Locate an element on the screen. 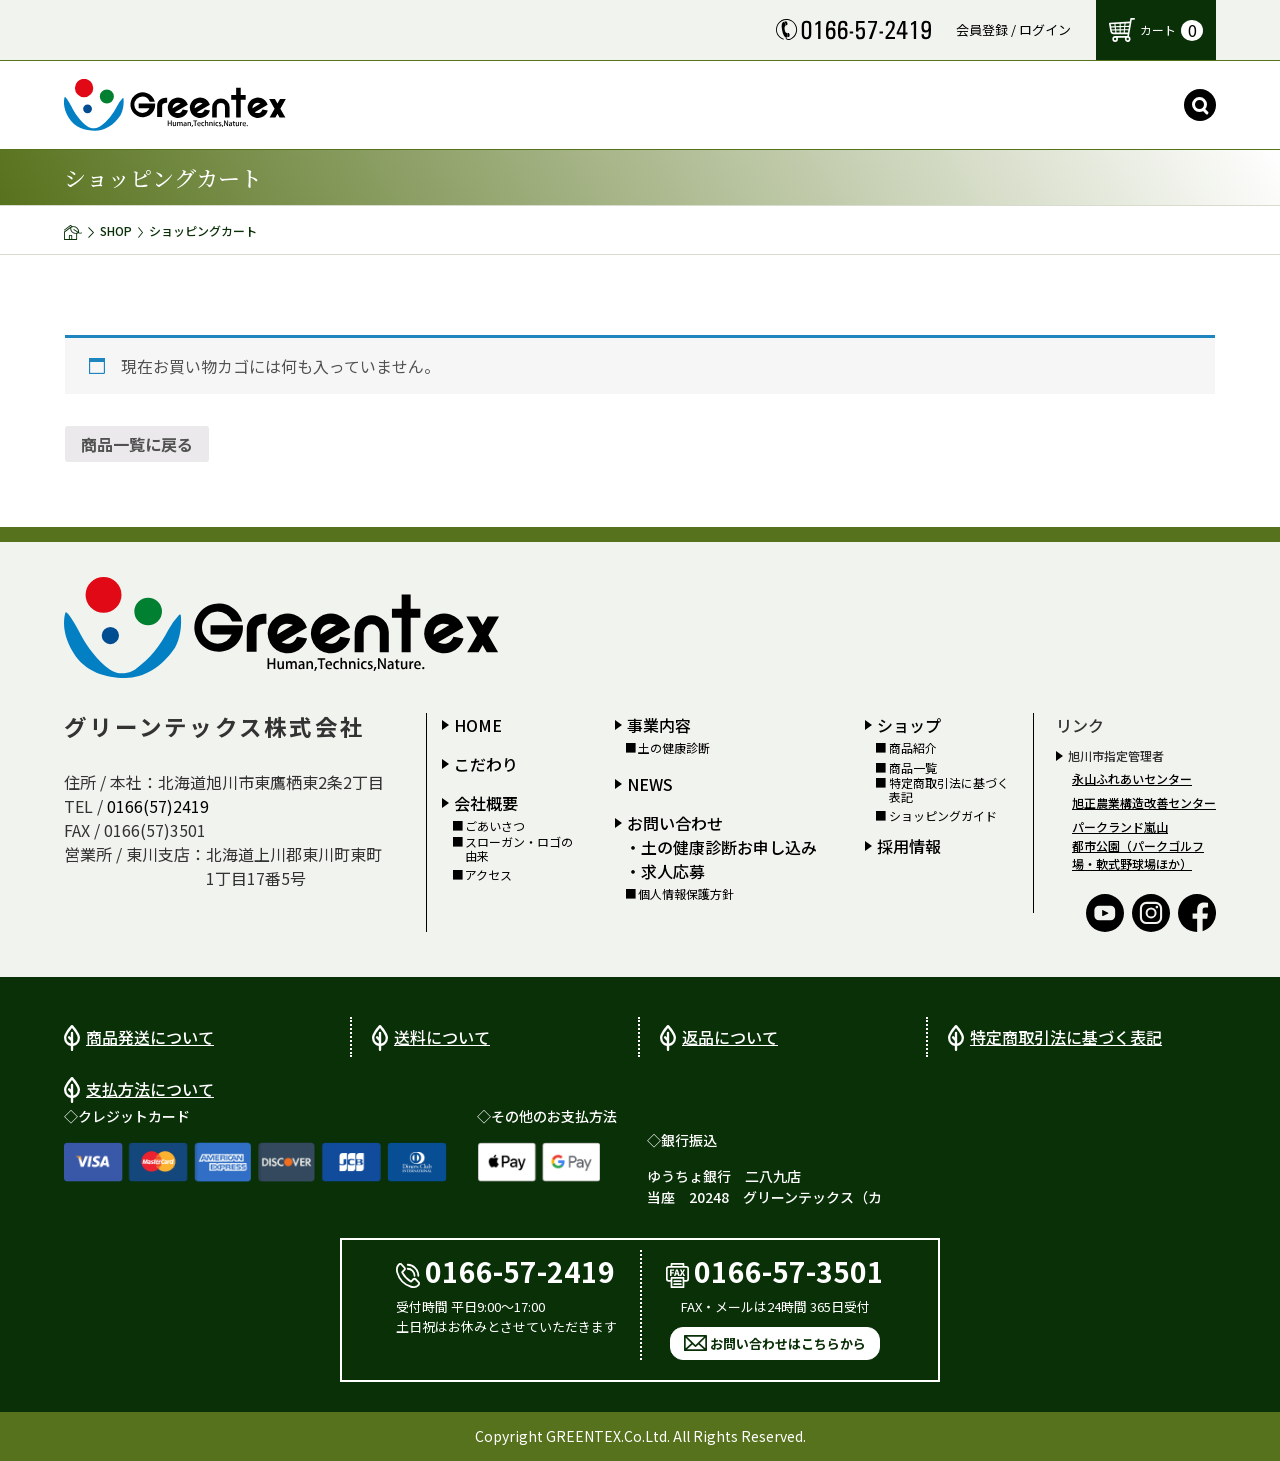 The width and height of the screenshot is (1280, 1461). 特定商取引法に基づく表記 is located at coordinates (949, 790).